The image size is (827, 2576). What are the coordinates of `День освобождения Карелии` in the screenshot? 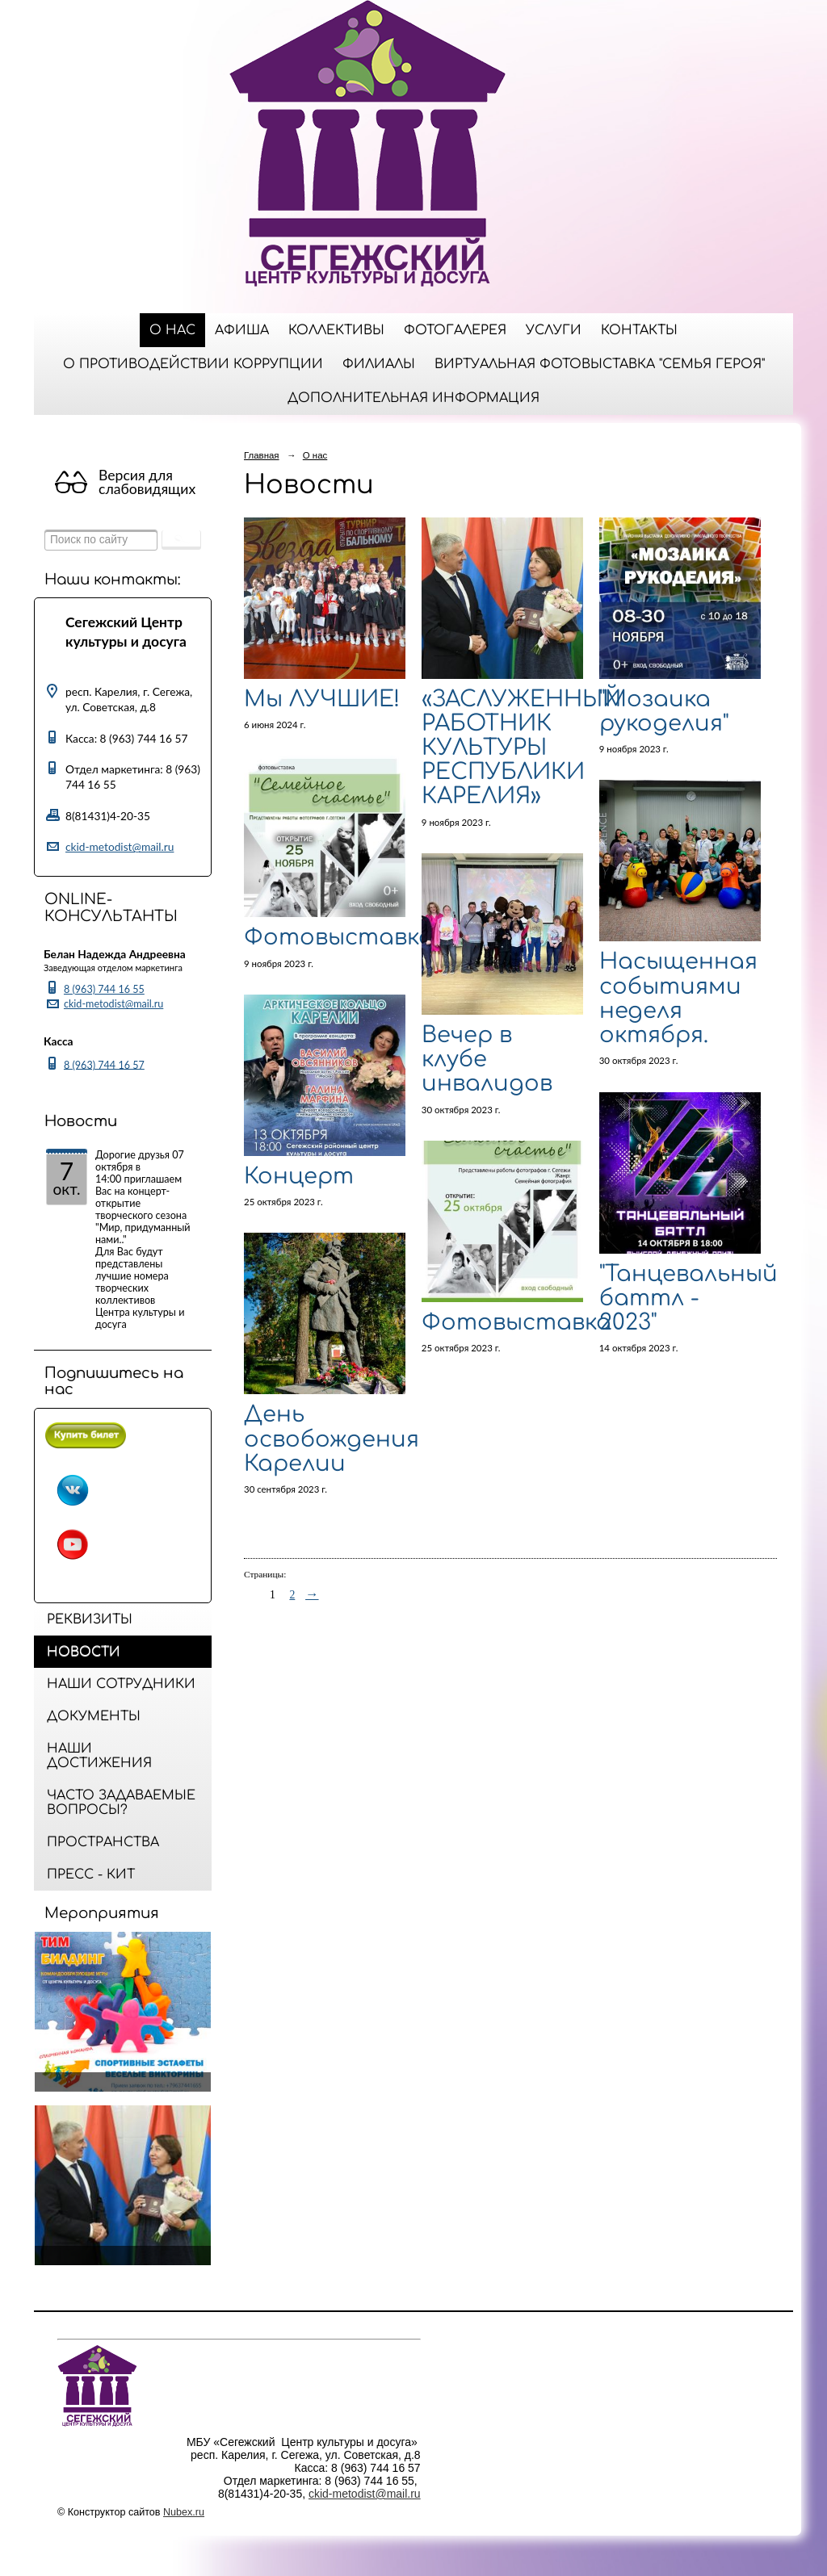 It's located at (331, 1438).